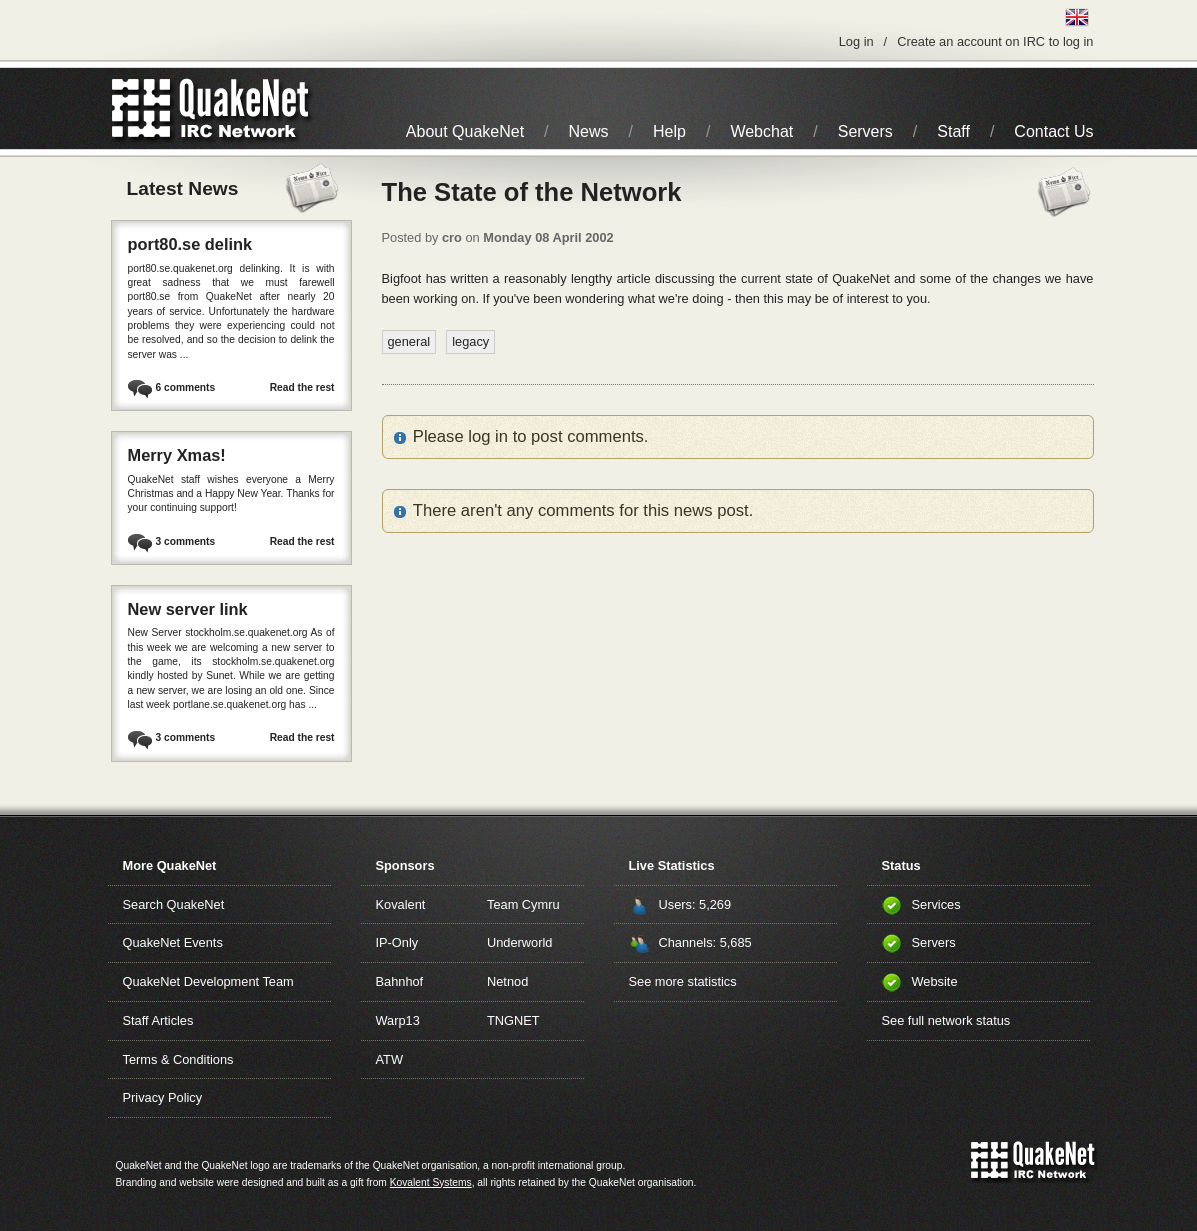  Describe the element at coordinates (186, 387) in the screenshot. I see `6 comments` at that location.